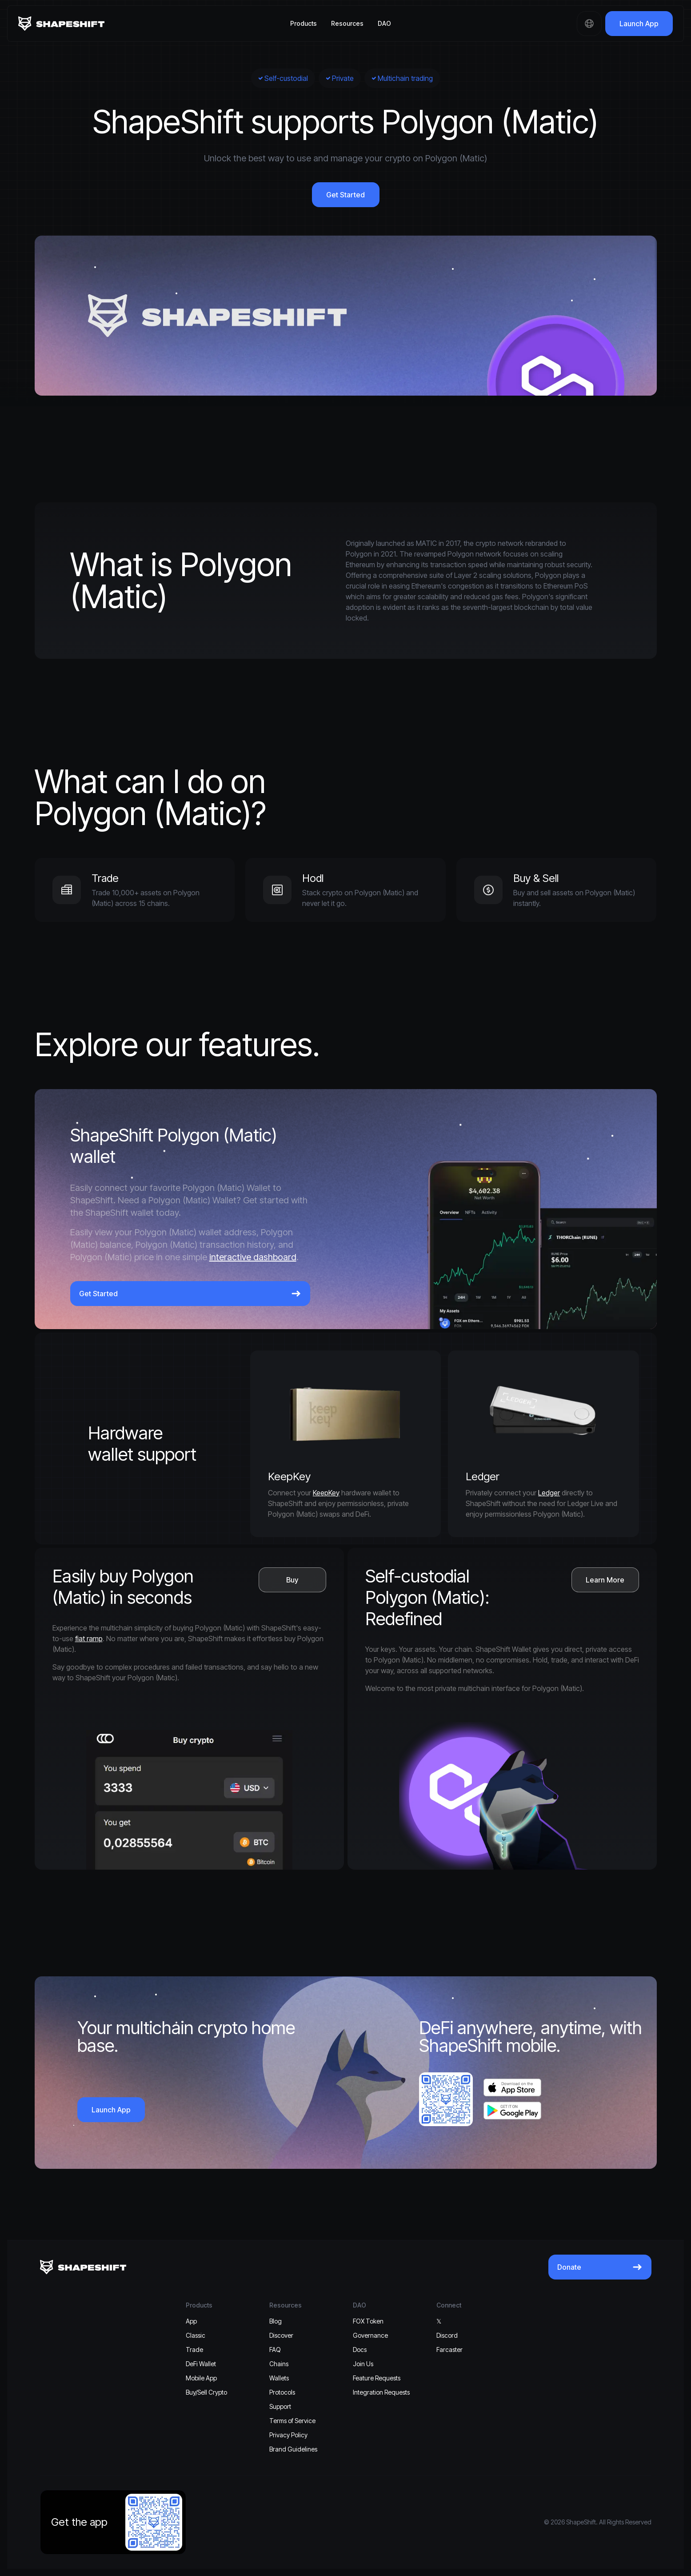 The height and width of the screenshot is (2576, 691). Describe the element at coordinates (201, 2364) in the screenshot. I see `DeFi Wallet` at that location.